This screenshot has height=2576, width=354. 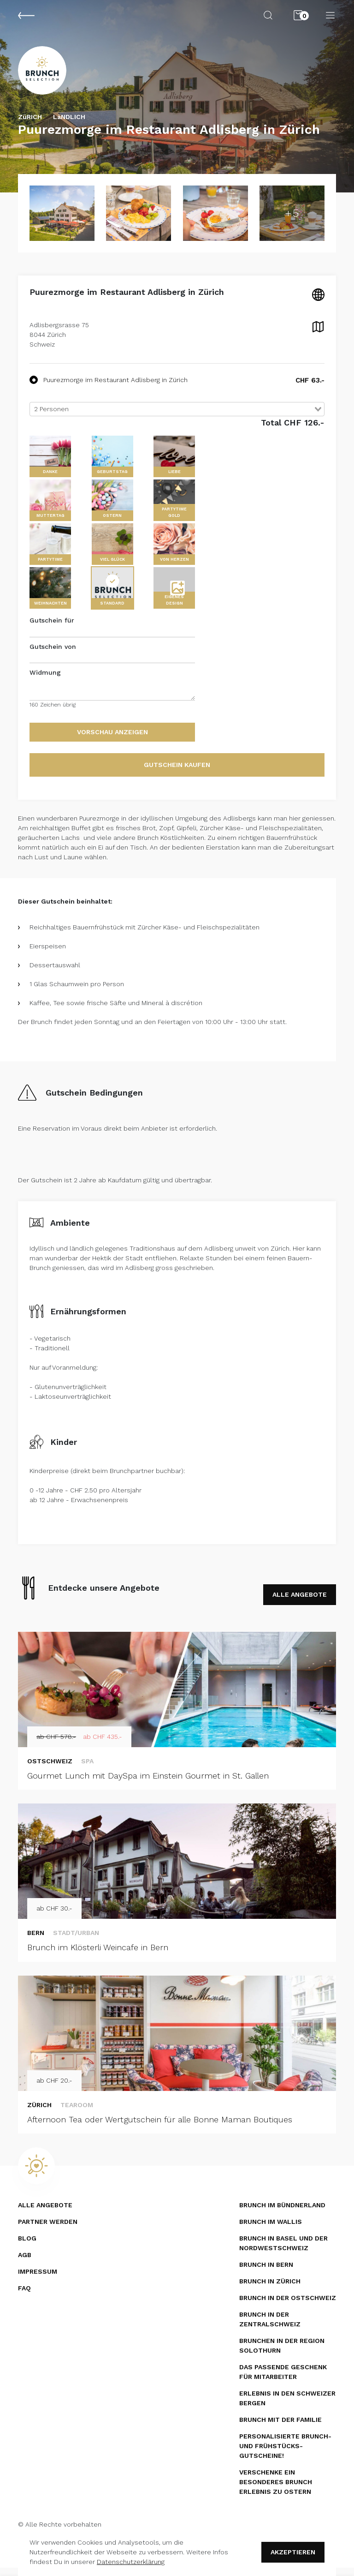 I want to click on Verschenke ein besonderes Brunch Erlebnis zu Ostern, so click(x=275, y=2490).